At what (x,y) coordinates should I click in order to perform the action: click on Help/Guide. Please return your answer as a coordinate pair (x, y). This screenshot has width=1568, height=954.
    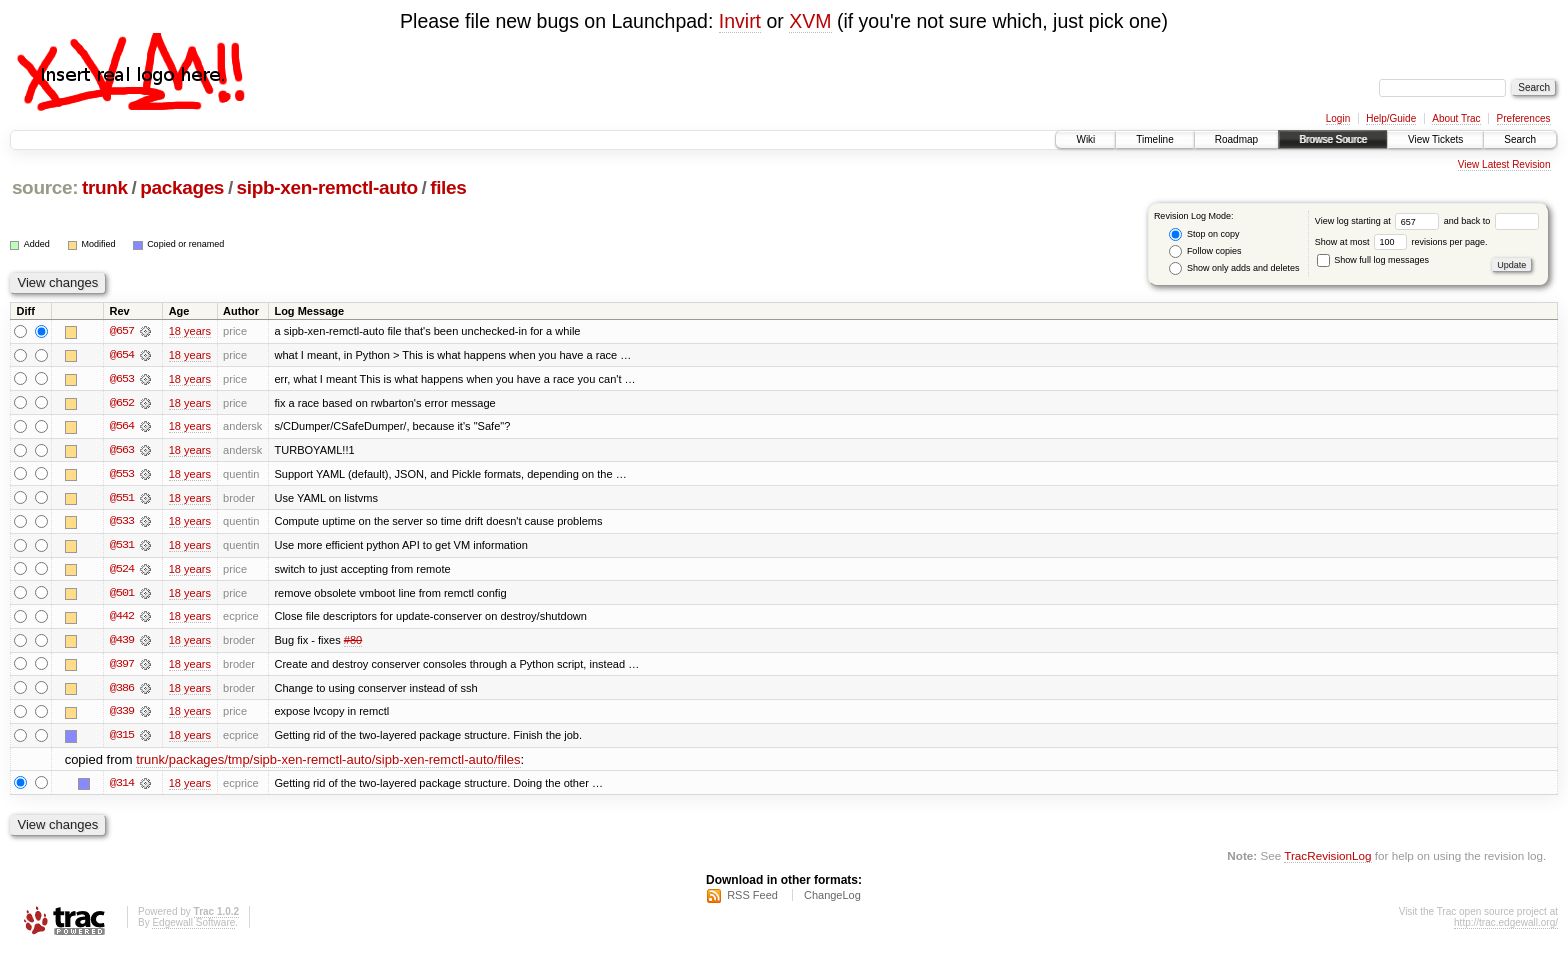
    Looking at the image, I should click on (1391, 118).